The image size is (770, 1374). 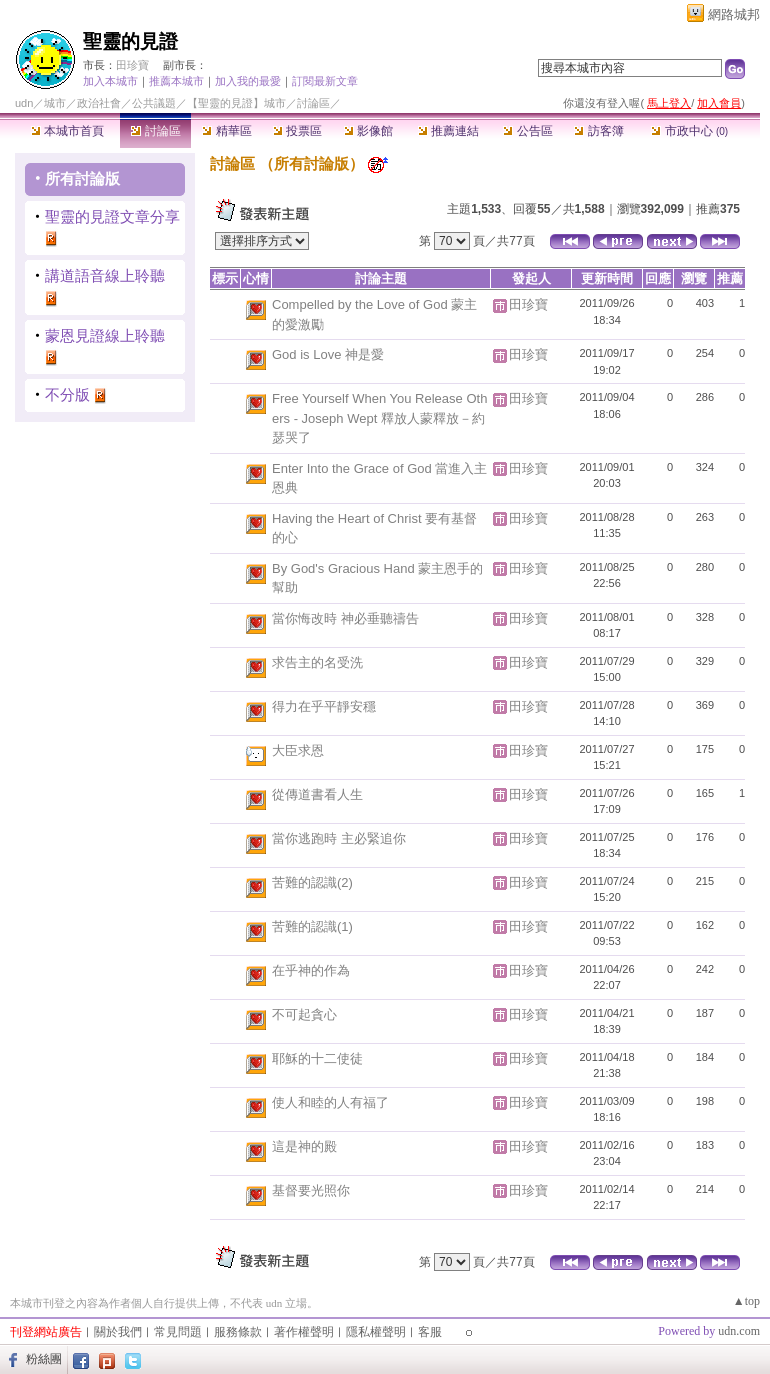 I want to click on 基督要光照你, so click(x=311, y=1190).